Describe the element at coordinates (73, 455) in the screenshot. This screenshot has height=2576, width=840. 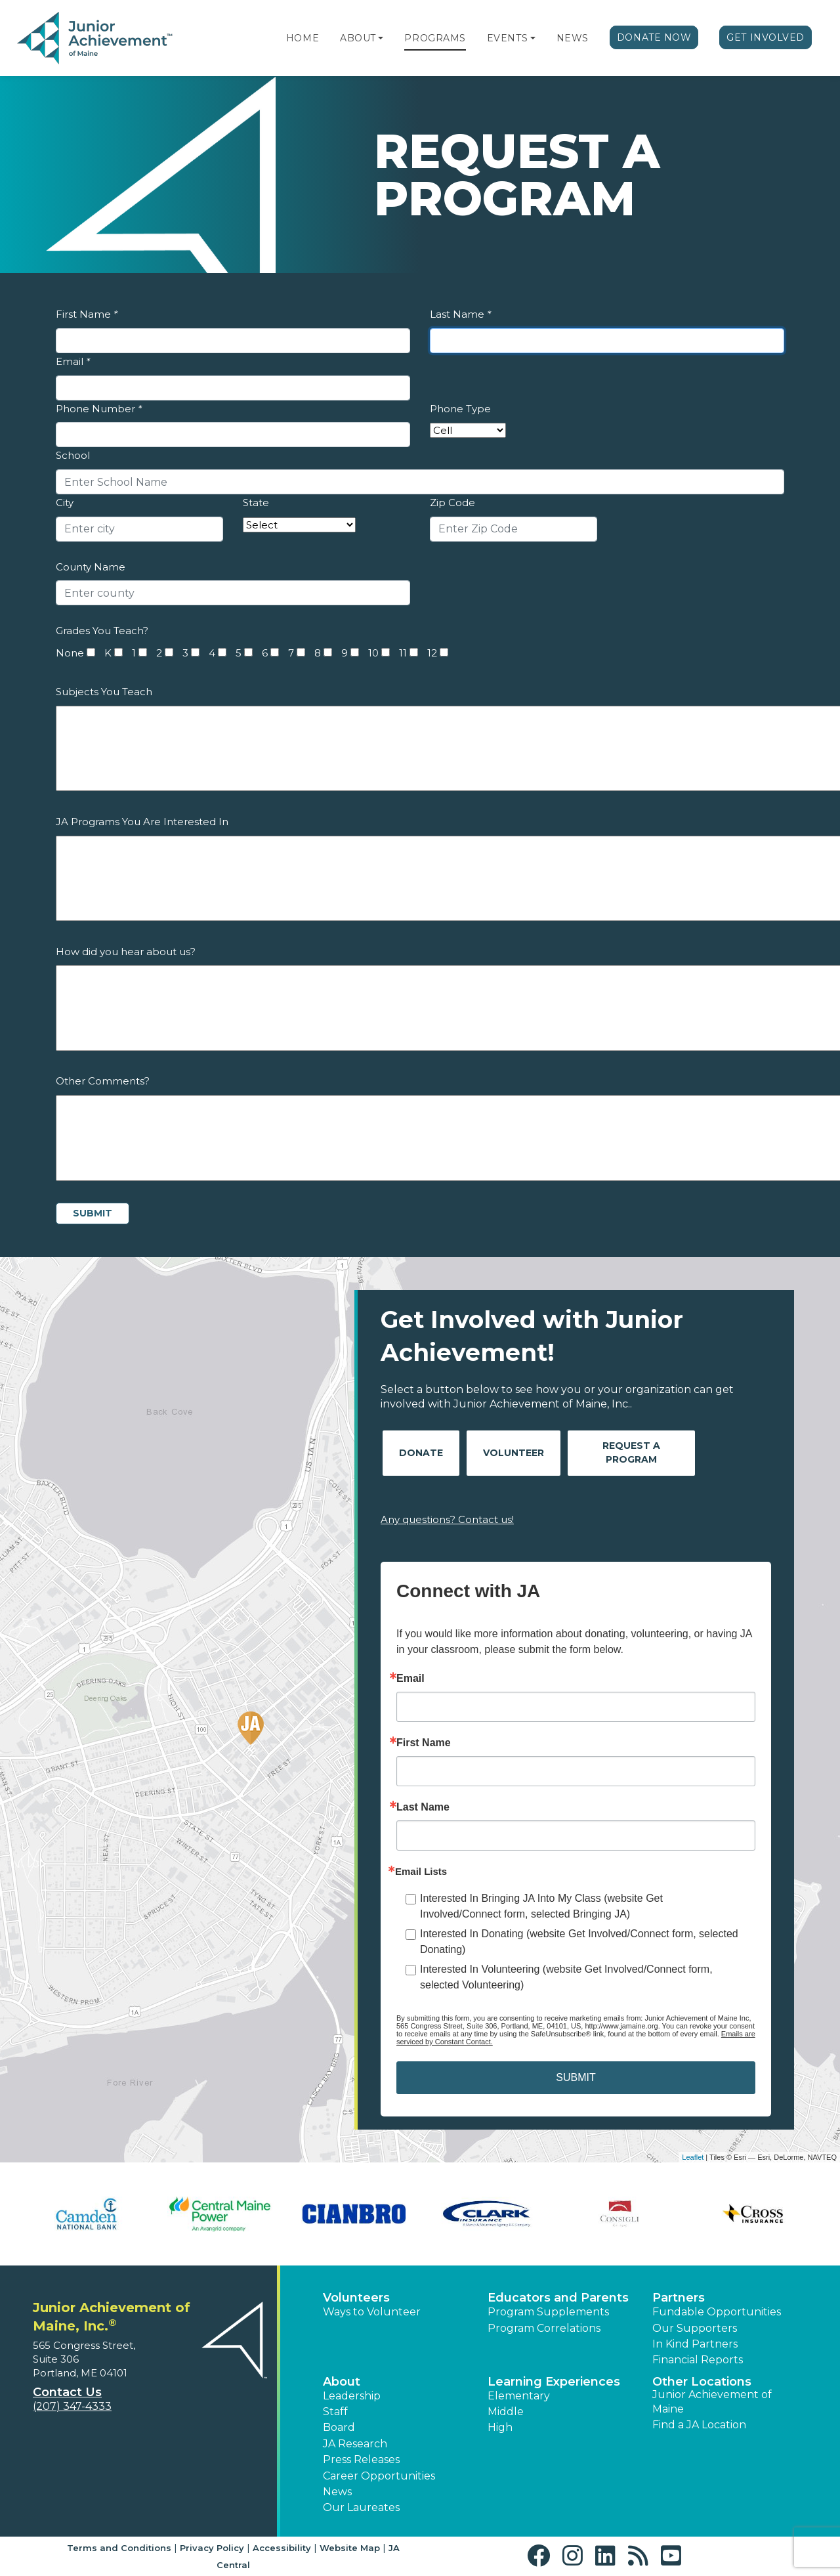
I see `School` at that location.